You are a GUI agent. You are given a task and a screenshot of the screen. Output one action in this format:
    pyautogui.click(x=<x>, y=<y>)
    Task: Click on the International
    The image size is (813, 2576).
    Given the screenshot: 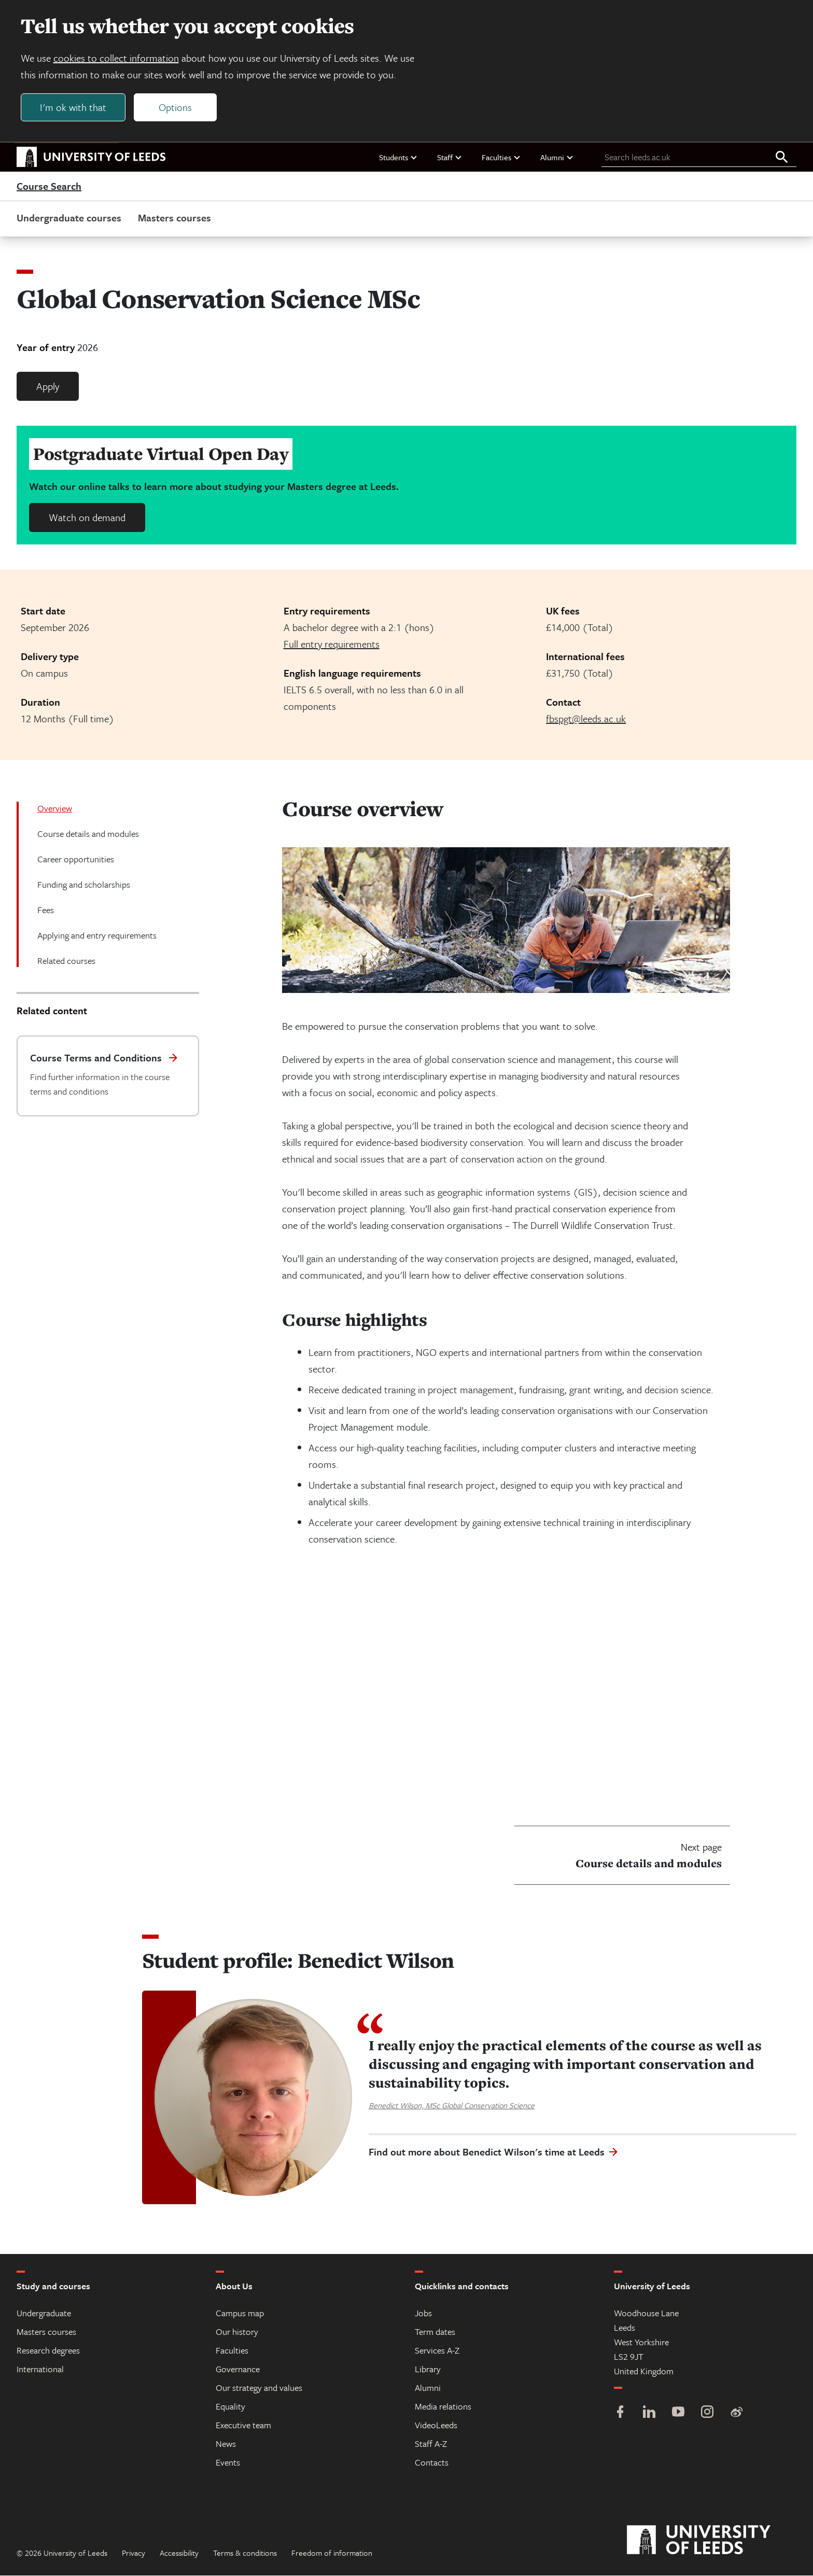 What is the action you would take?
    pyautogui.click(x=40, y=2369)
    